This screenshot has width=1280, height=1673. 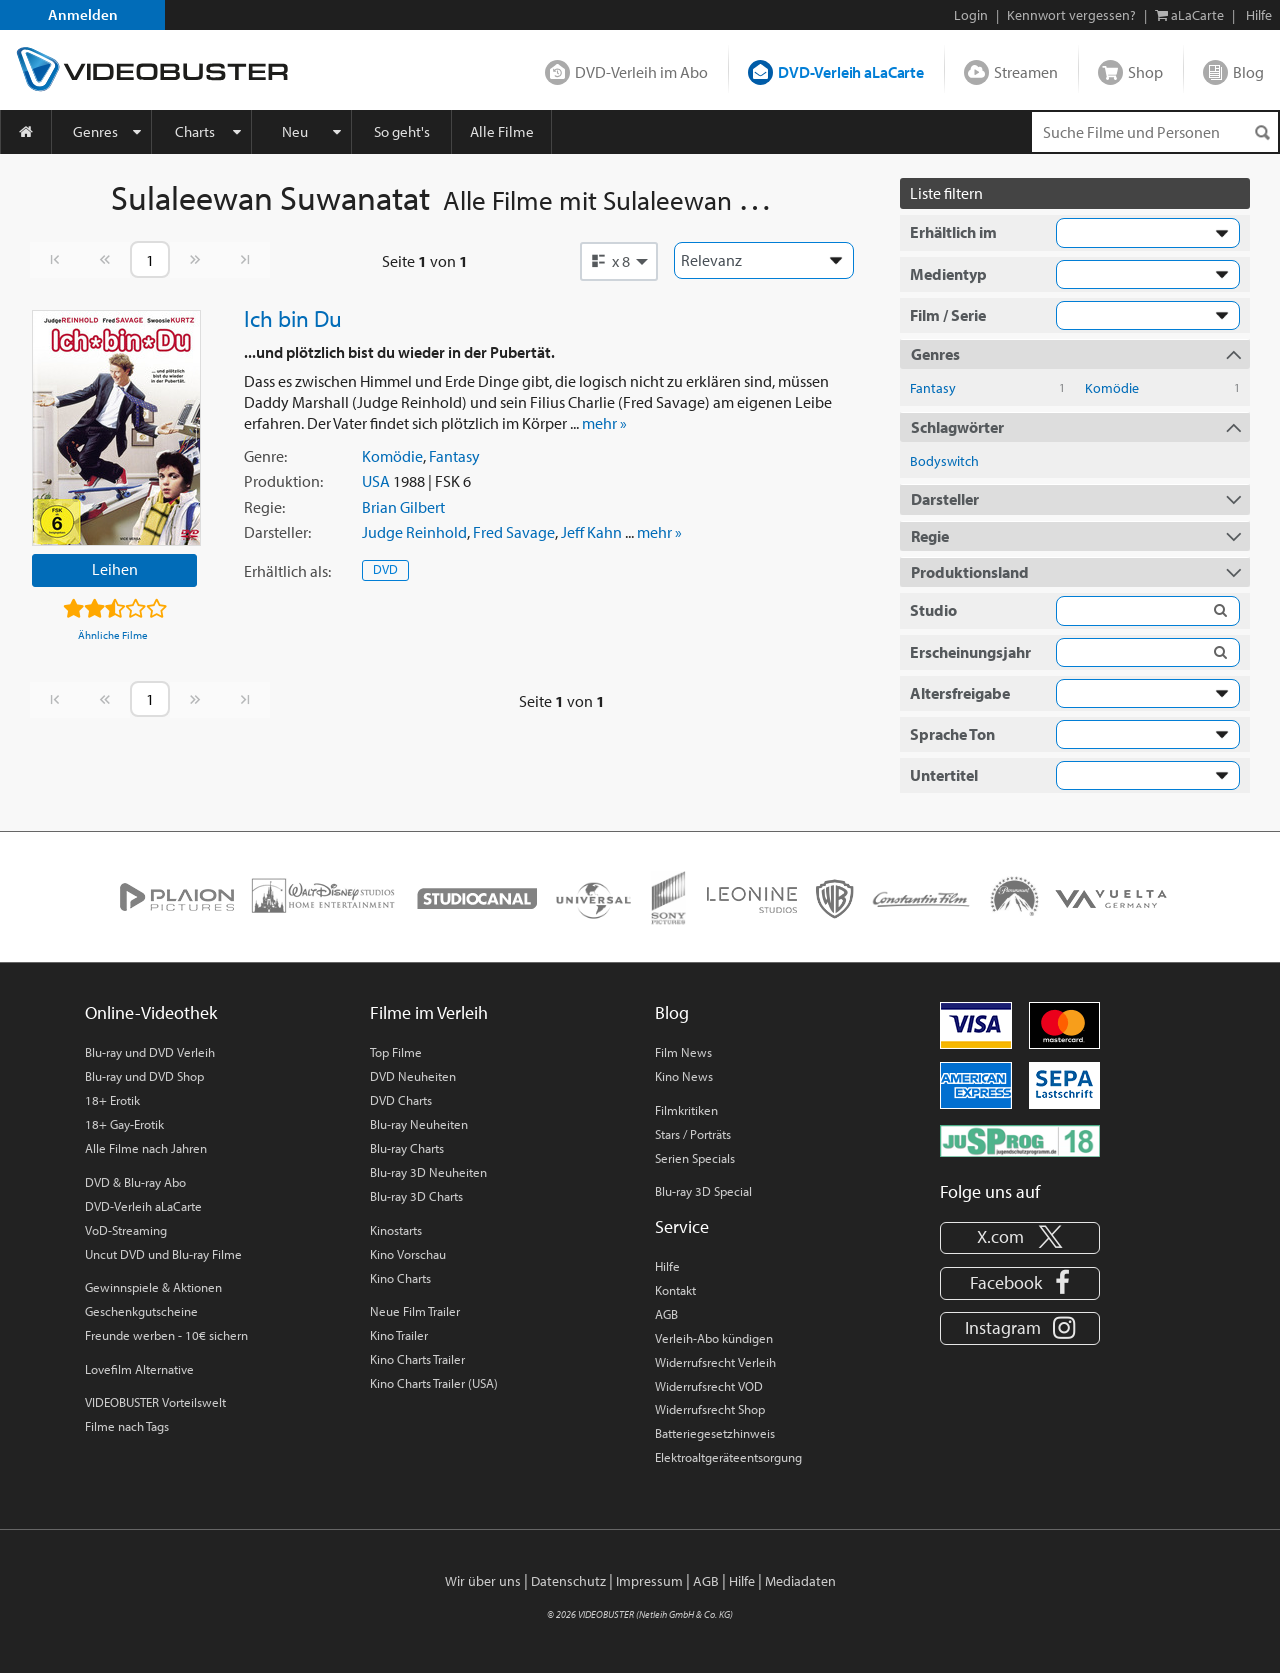 I want to click on Online-Videothek, so click(x=151, y=1012).